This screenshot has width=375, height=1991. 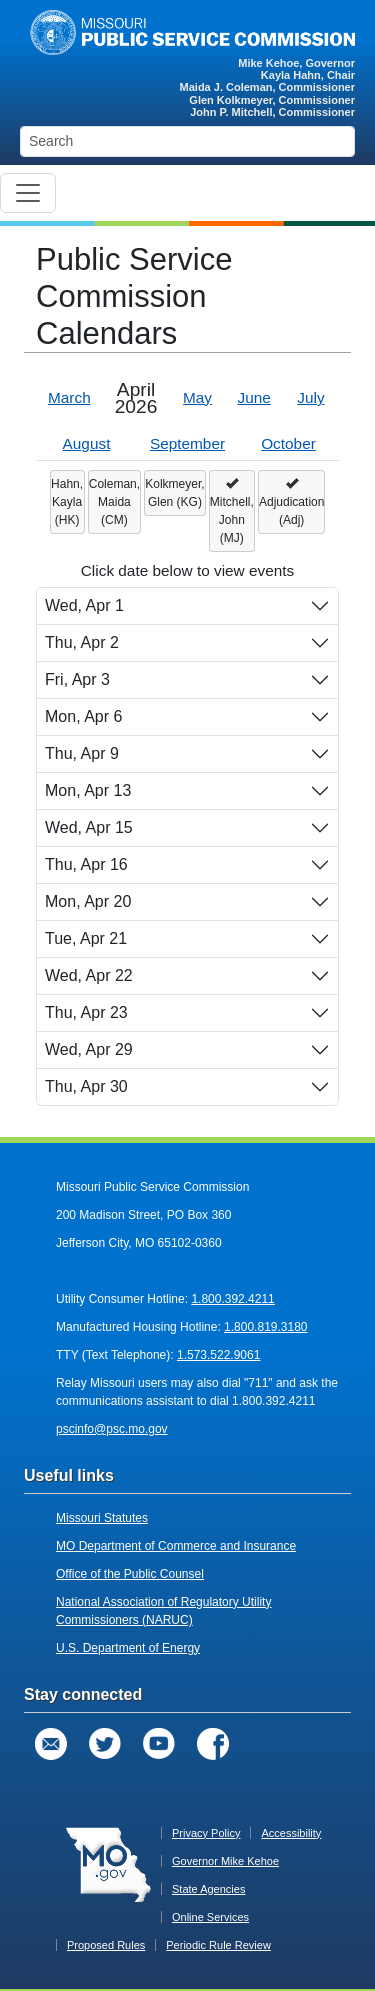 I want to click on Thu, Apr 16, so click(x=86, y=864).